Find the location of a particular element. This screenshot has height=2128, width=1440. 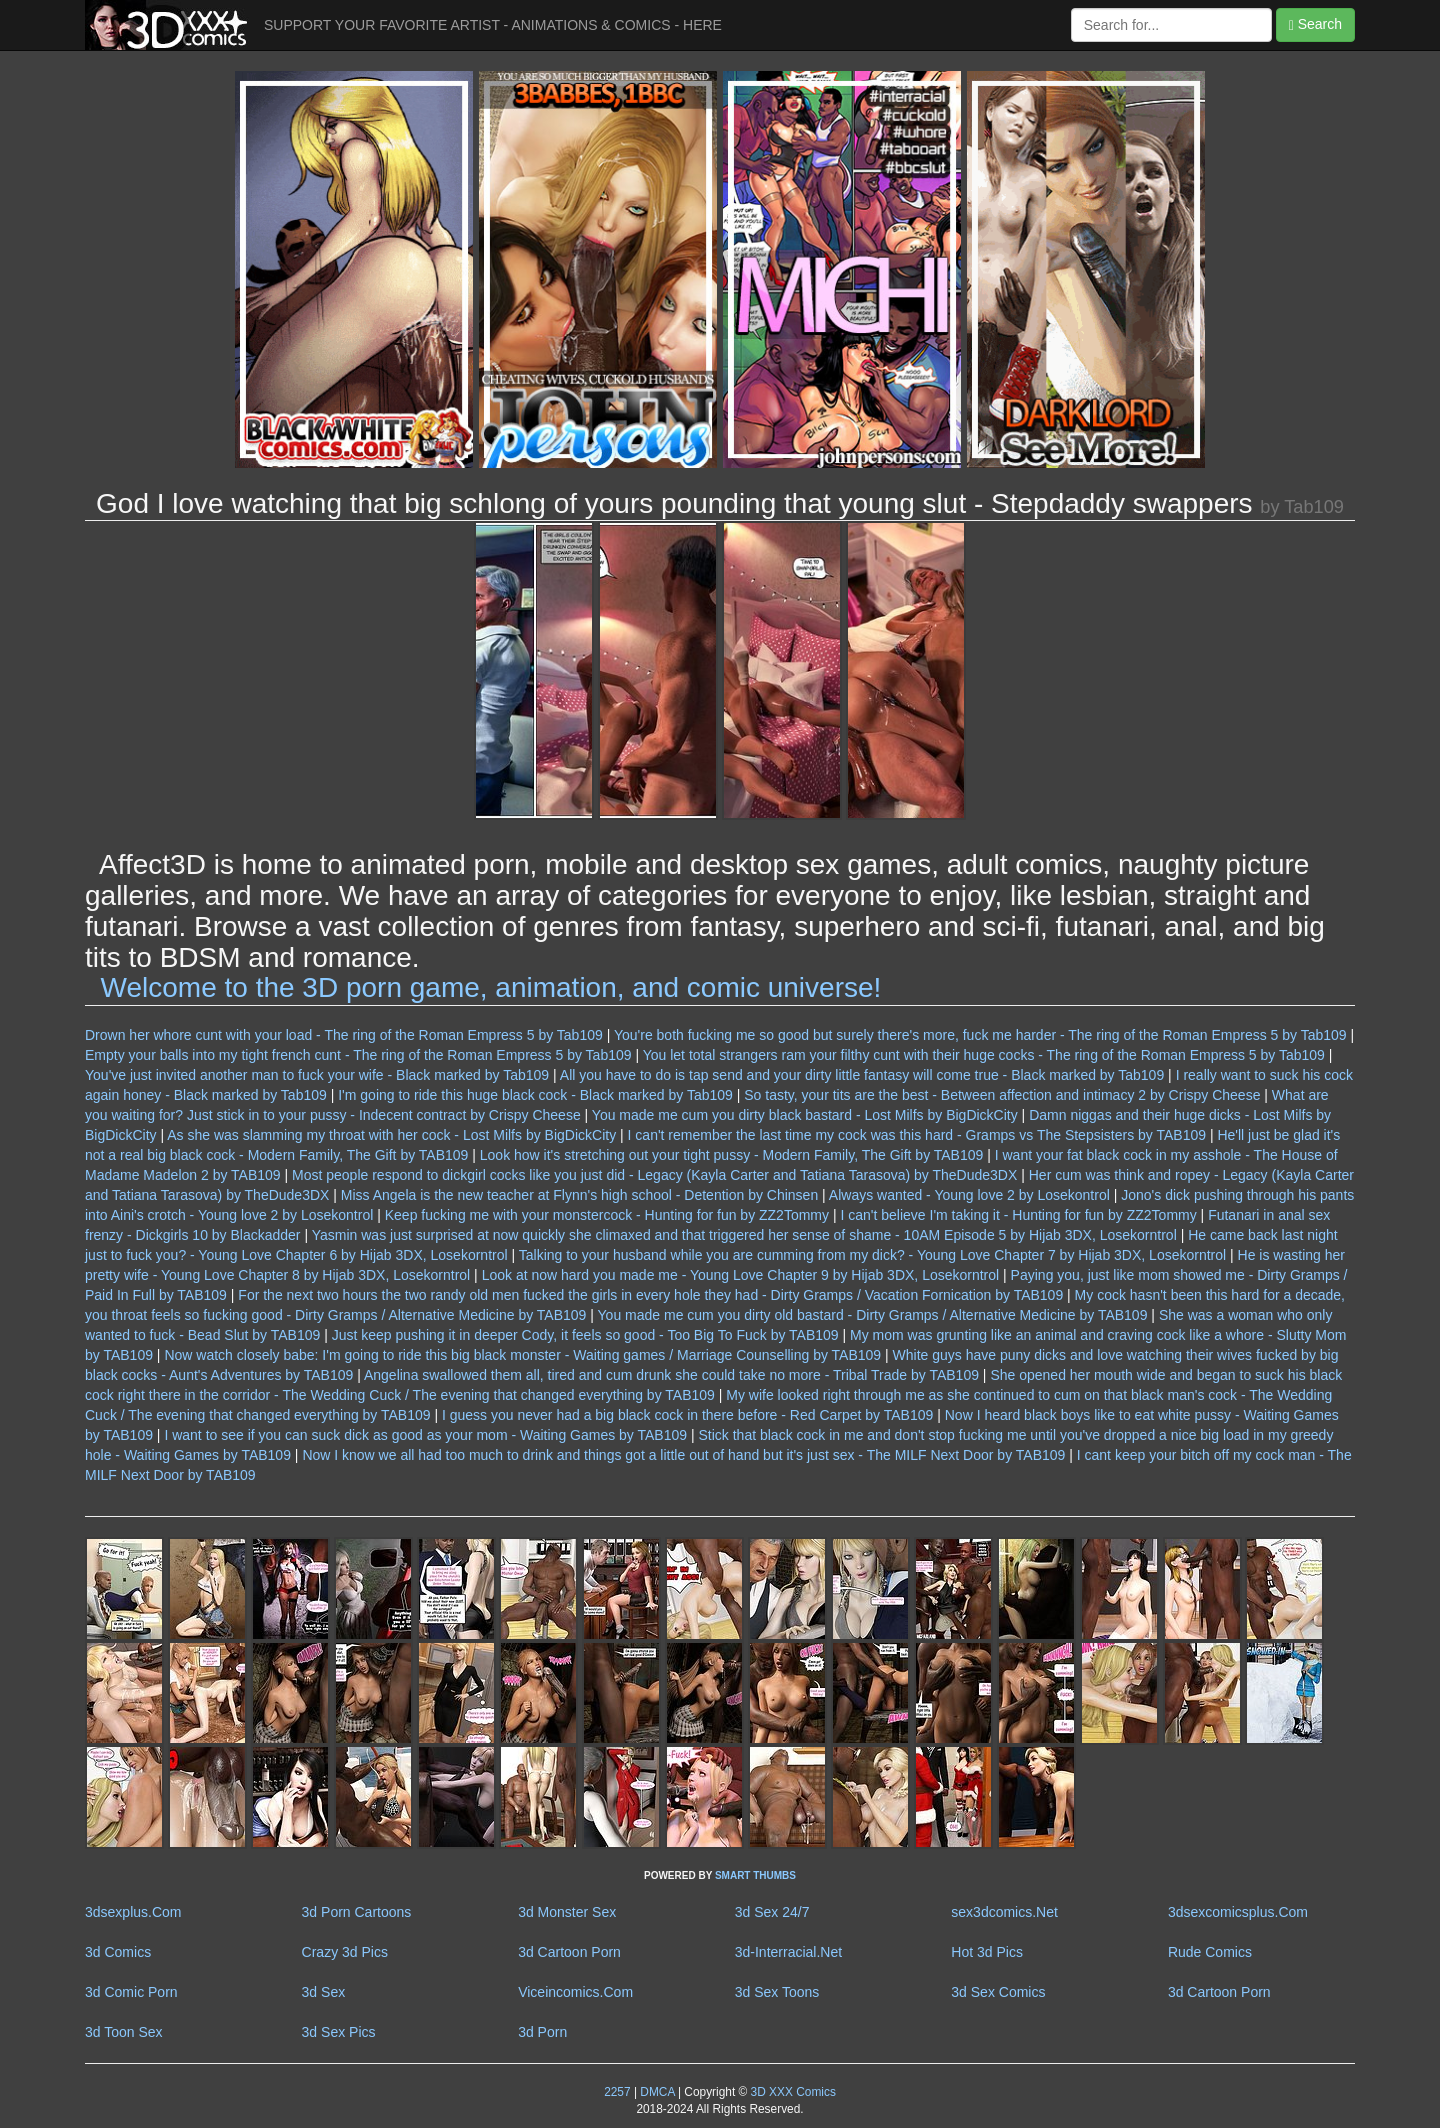

I can't believe I'm taking it - Hunting for fun by ZZ2Tommy is located at coordinates (1018, 1215).